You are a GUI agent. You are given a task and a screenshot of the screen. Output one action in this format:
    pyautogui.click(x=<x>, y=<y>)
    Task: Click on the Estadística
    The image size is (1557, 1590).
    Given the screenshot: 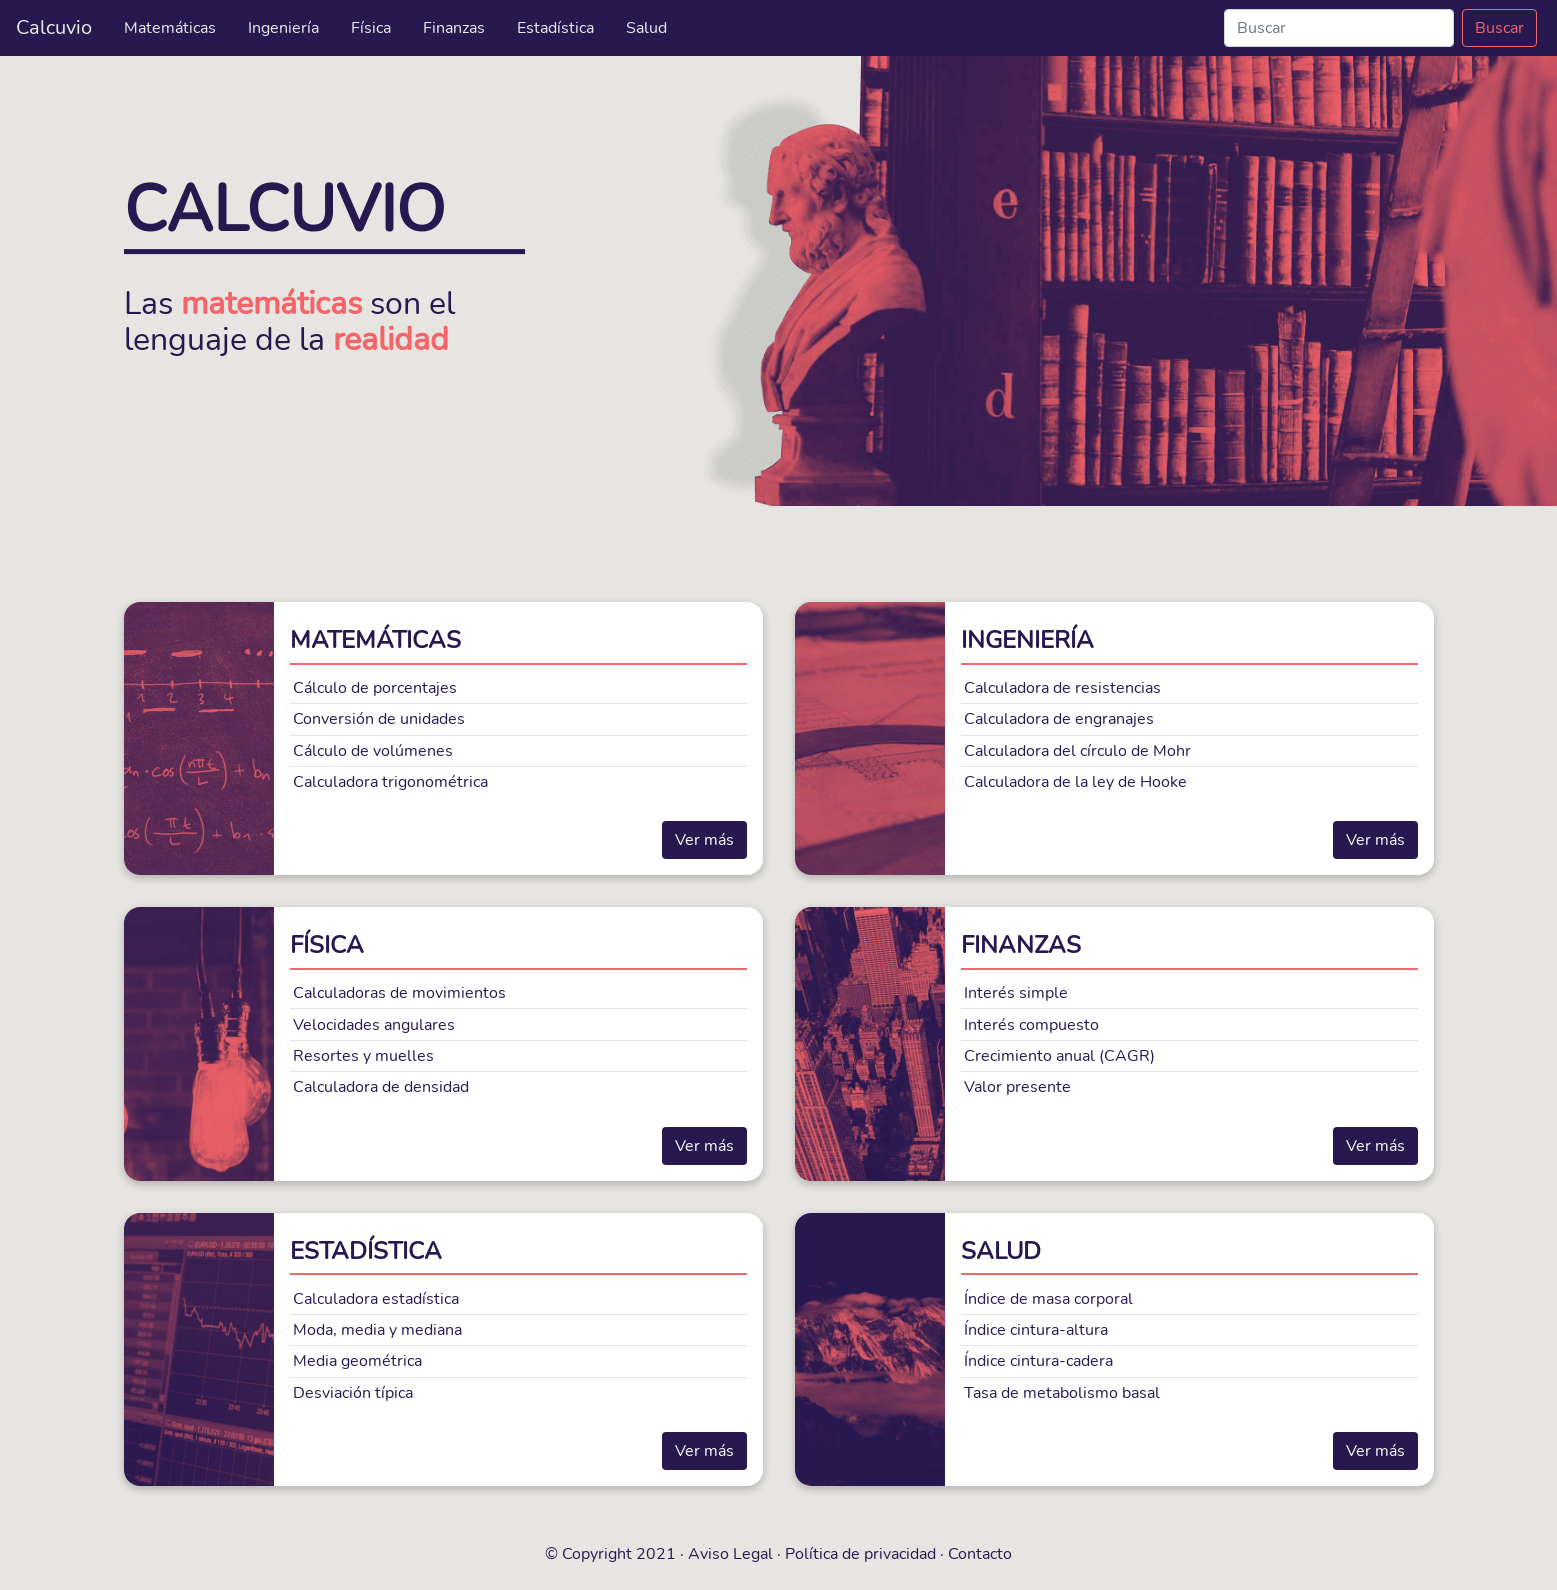 What is the action you would take?
    pyautogui.click(x=555, y=28)
    